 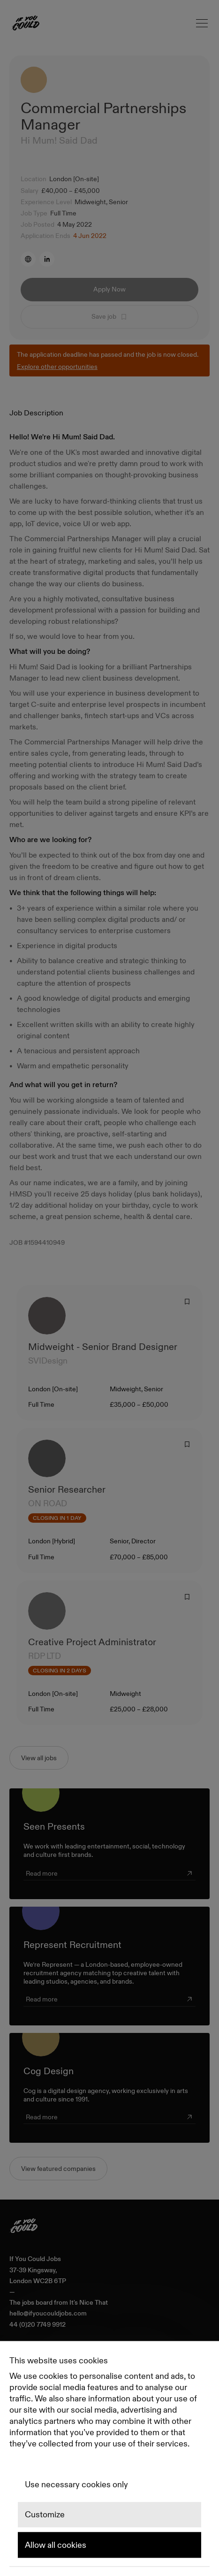 I want to click on Allow all cookies, so click(x=55, y=2545).